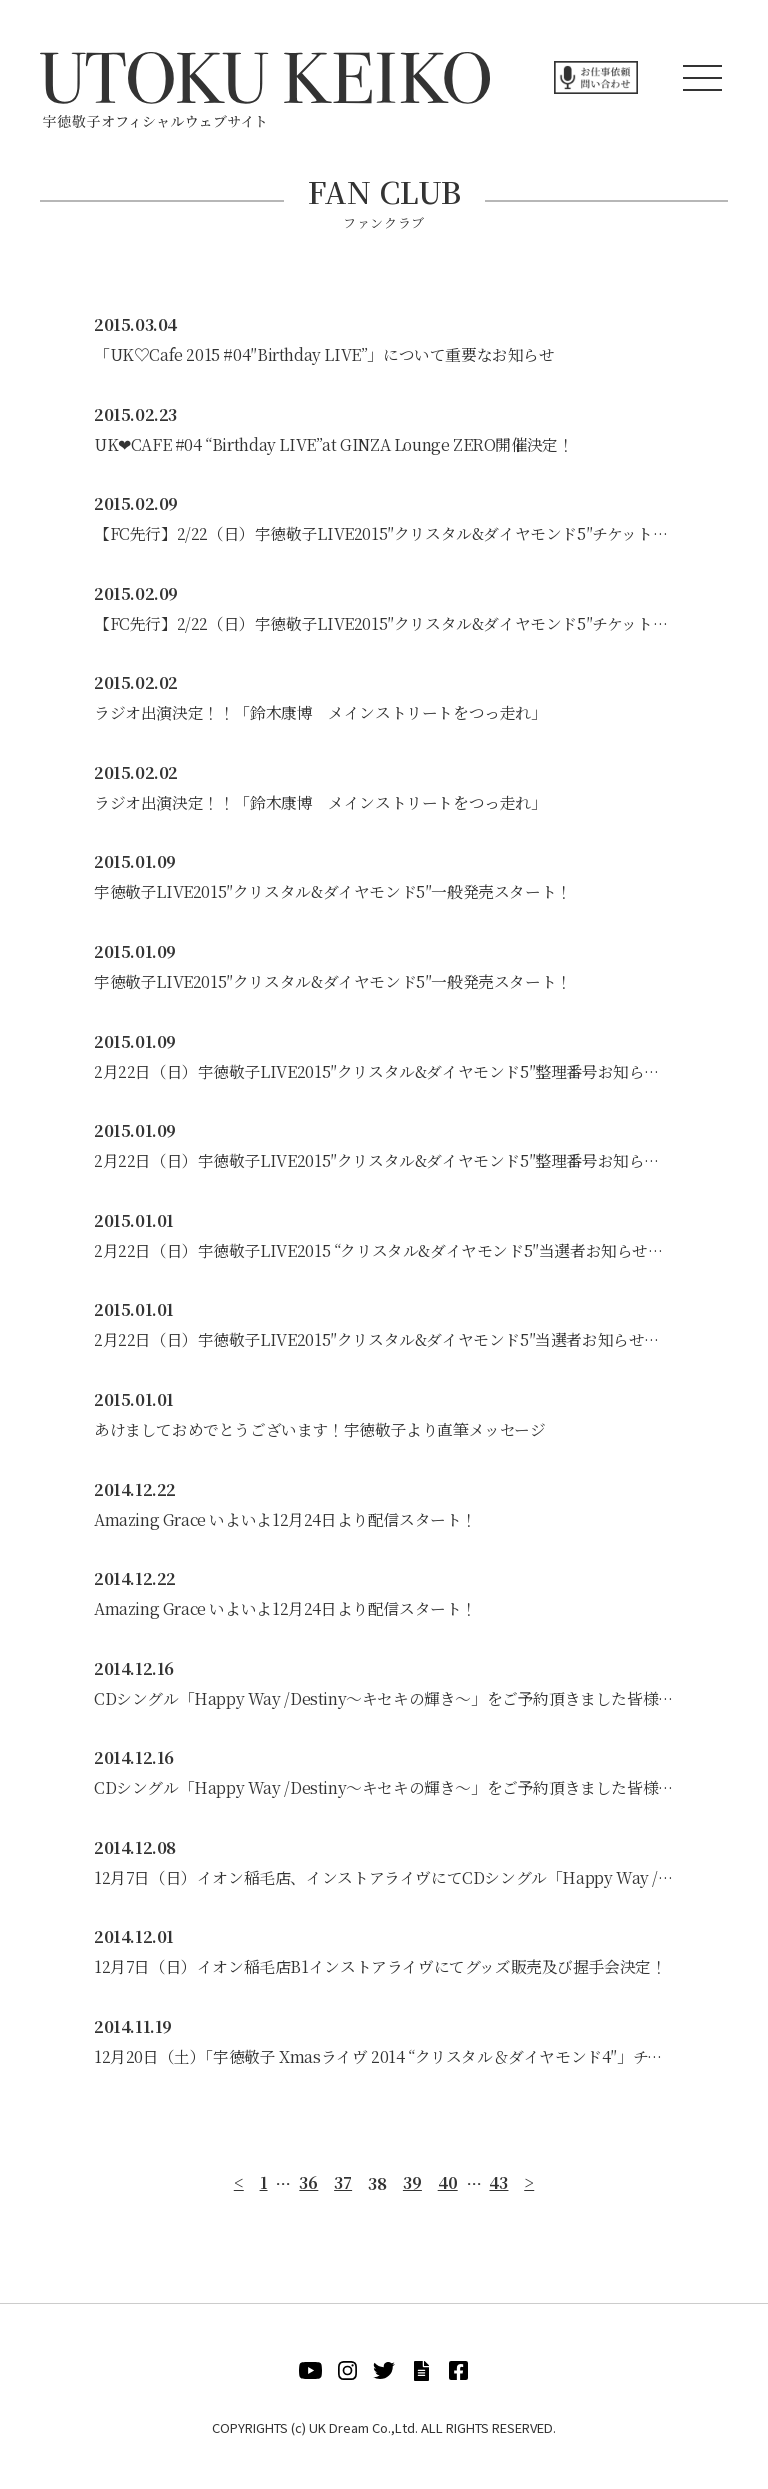 The image size is (768, 2489). Describe the element at coordinates (384, 1704) in the screenshot. I see `CDシングル「Happy Way /Destiny～キセキの輝き～」をご予約頂きました皆様へ発送完了のお知らせ` at that location.